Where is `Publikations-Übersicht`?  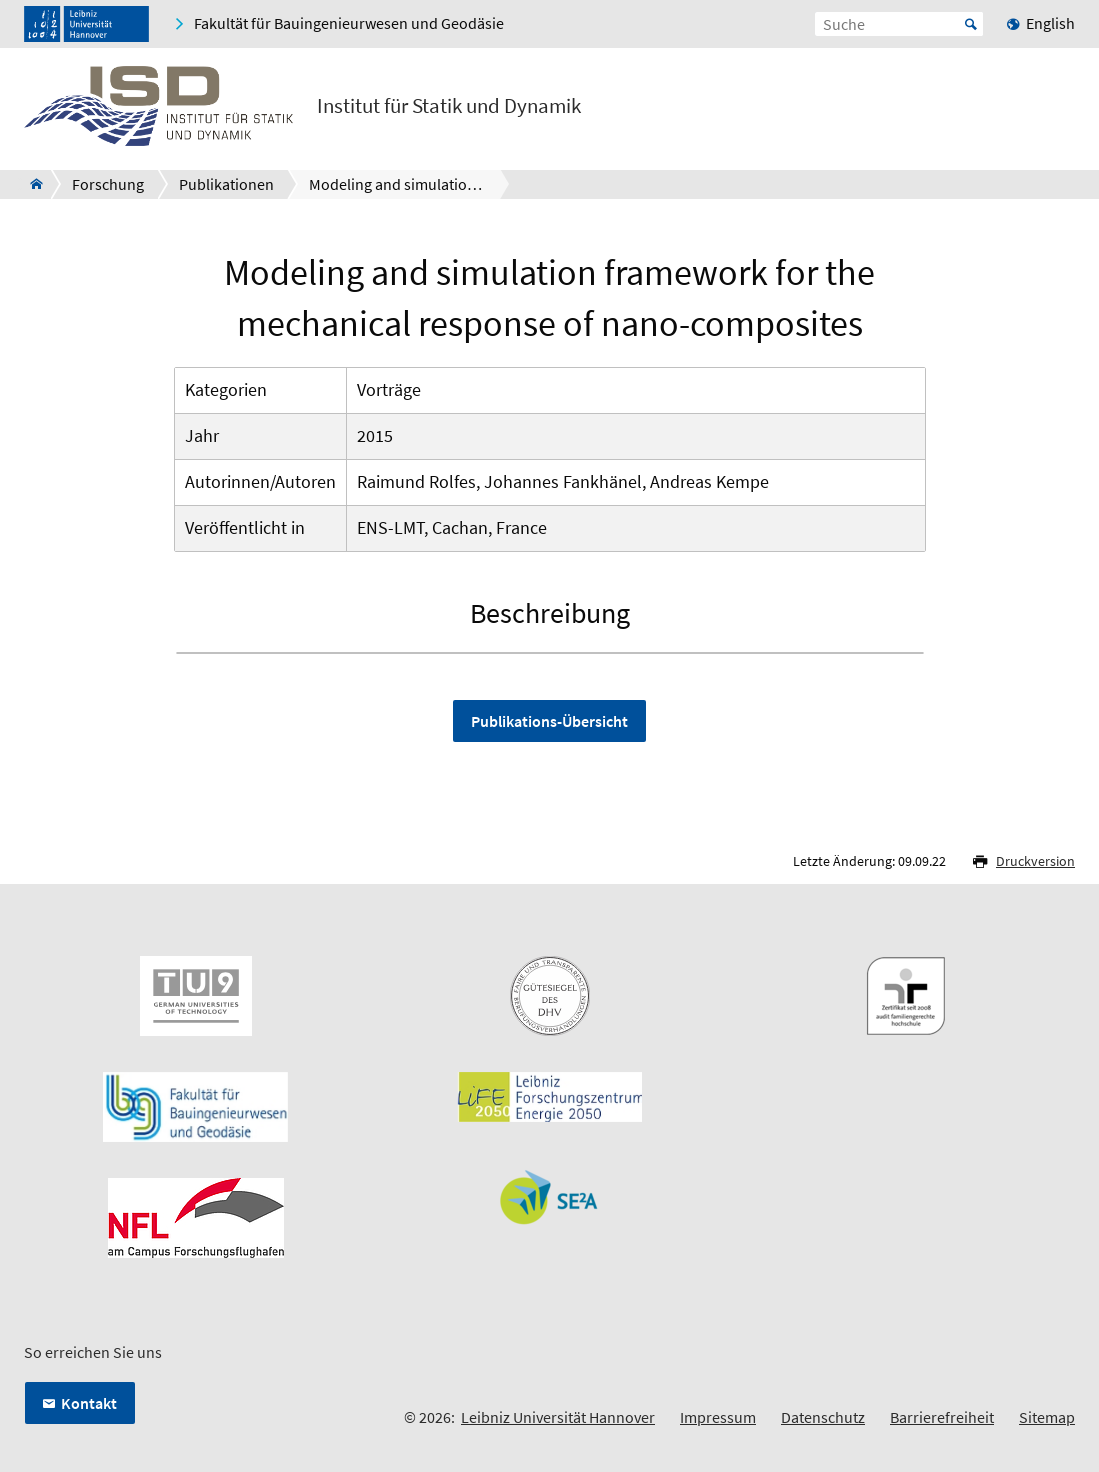 Publikations-Übersicht is located at coordinates (549, 721).